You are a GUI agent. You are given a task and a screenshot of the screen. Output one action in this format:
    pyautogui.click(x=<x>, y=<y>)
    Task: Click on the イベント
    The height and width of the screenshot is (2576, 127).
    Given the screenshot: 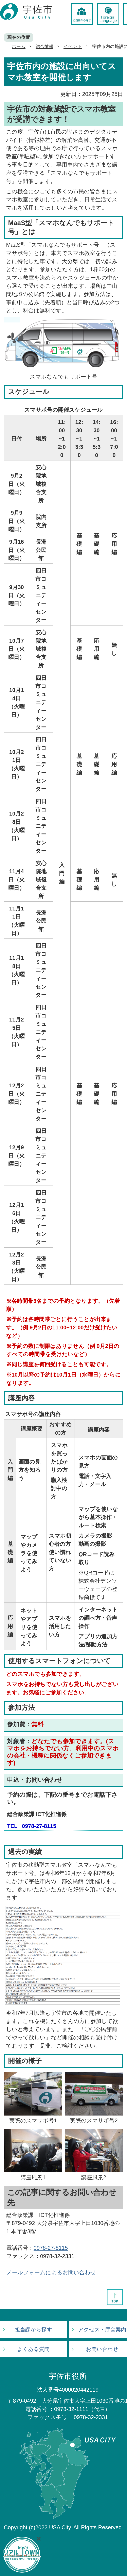 What is the action you would take?
    pyautogui.click(x=73, y=46)
    